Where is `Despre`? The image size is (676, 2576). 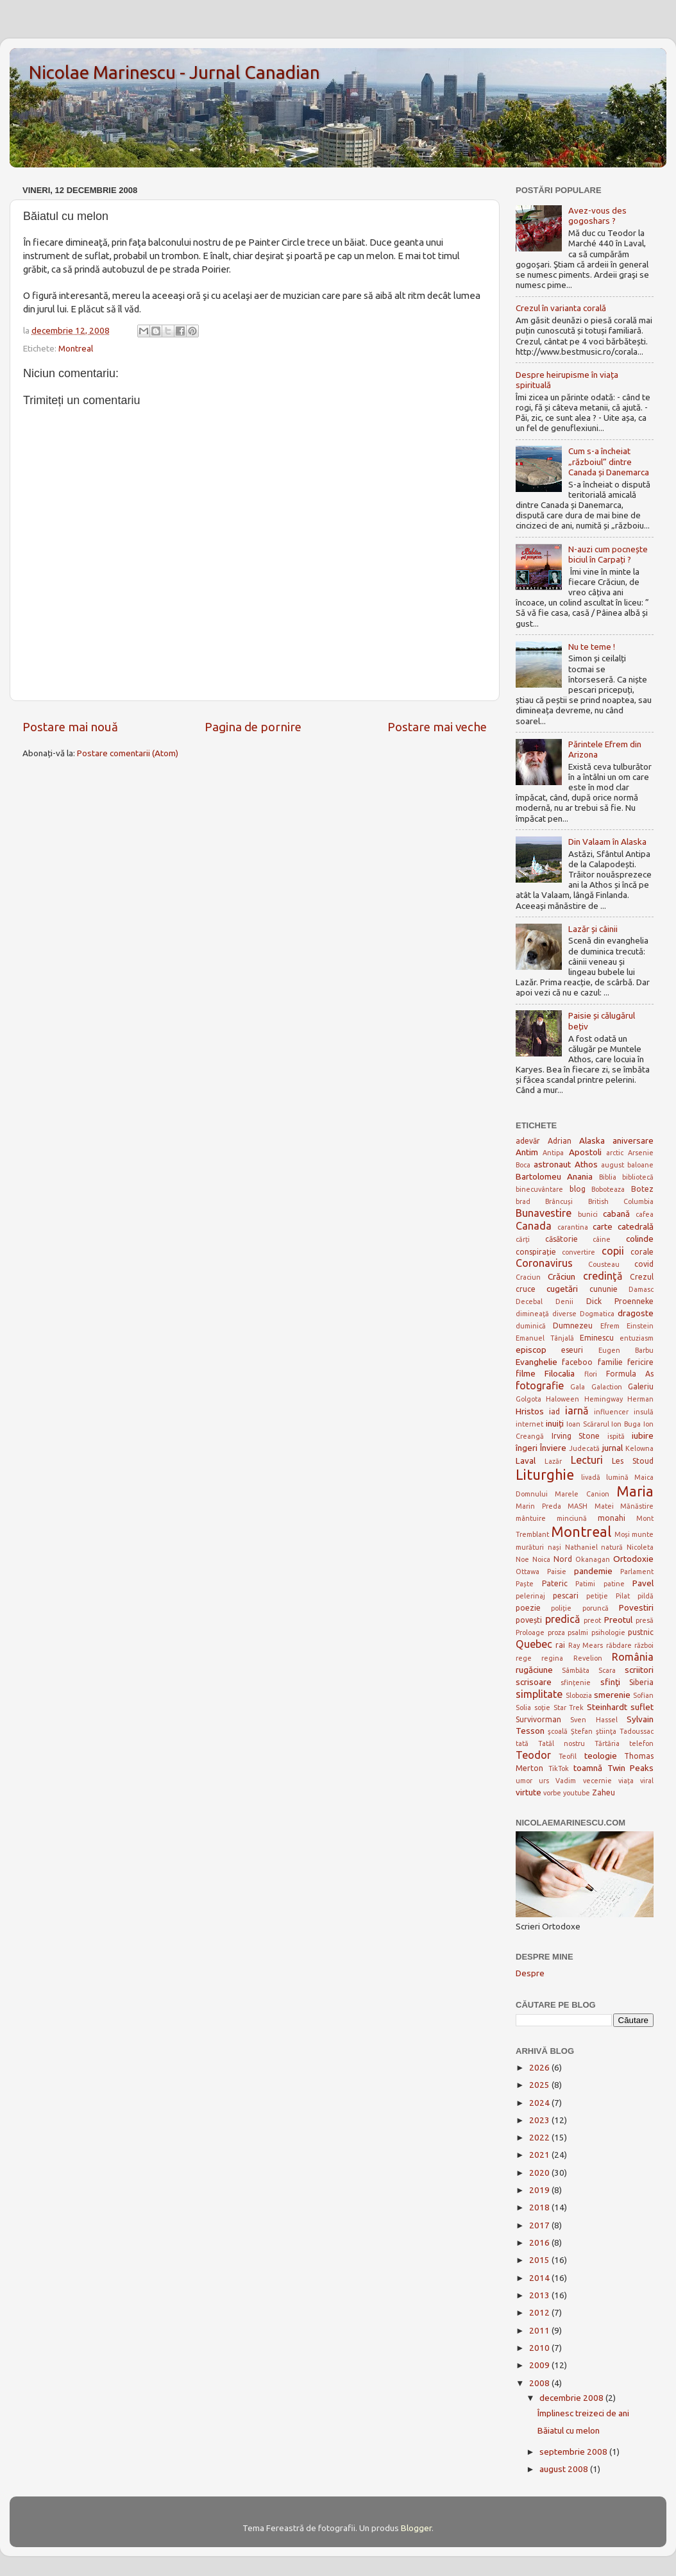 Despre is located at coordinates (530, 1973).